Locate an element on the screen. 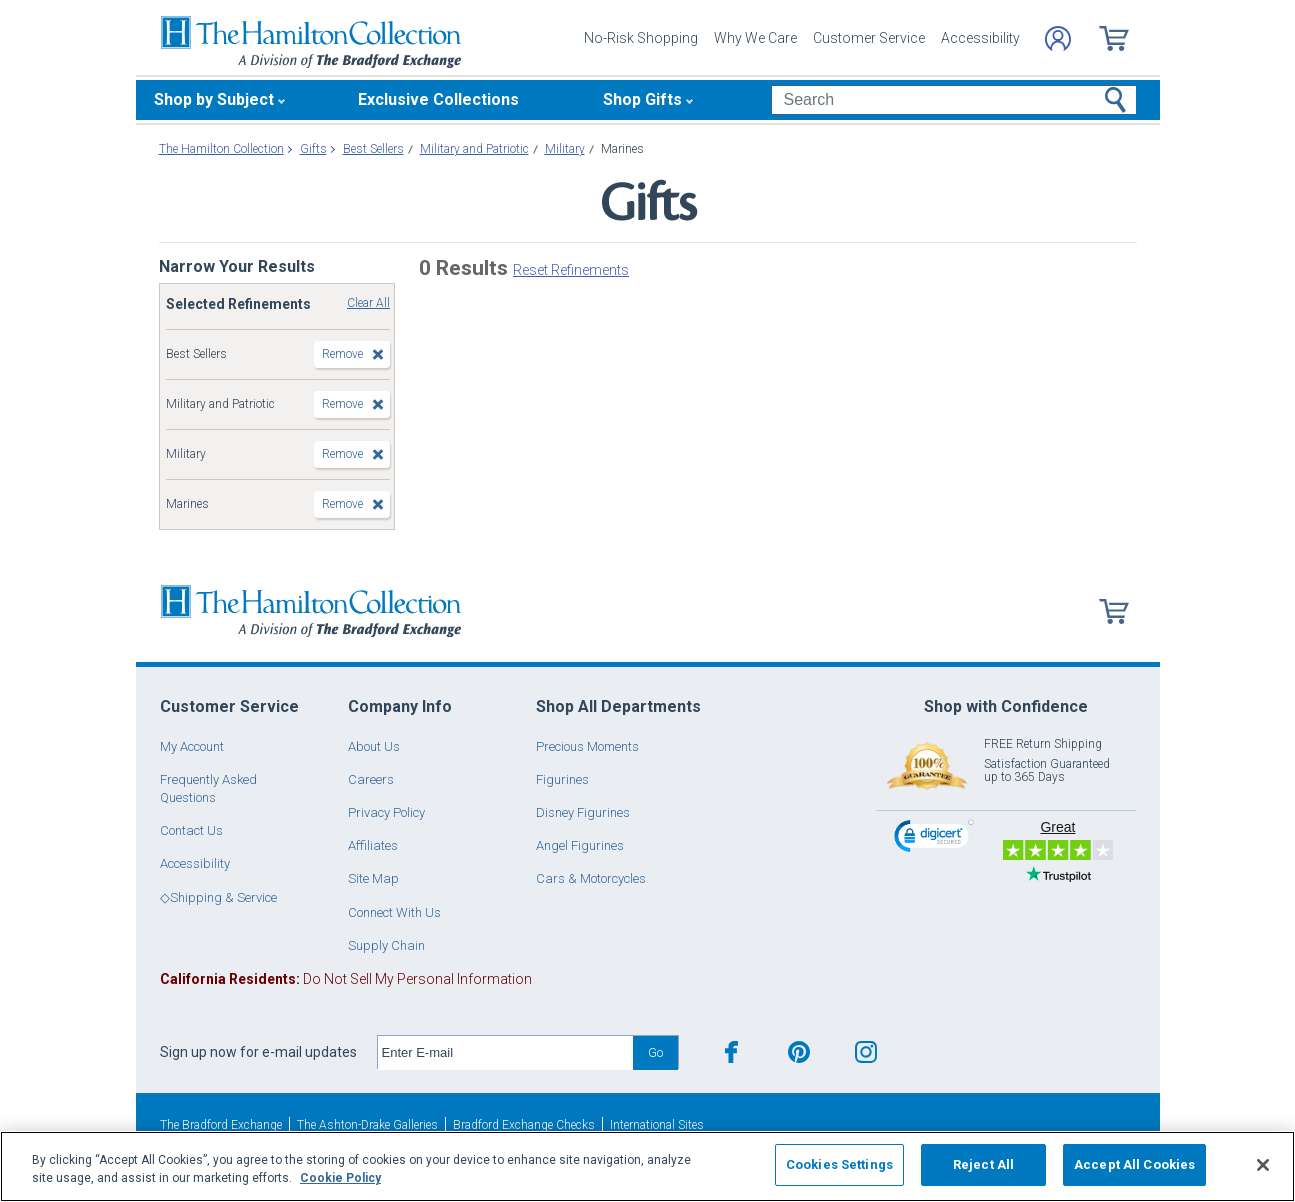  [E-mail] is located at coordinates (505, 1053).